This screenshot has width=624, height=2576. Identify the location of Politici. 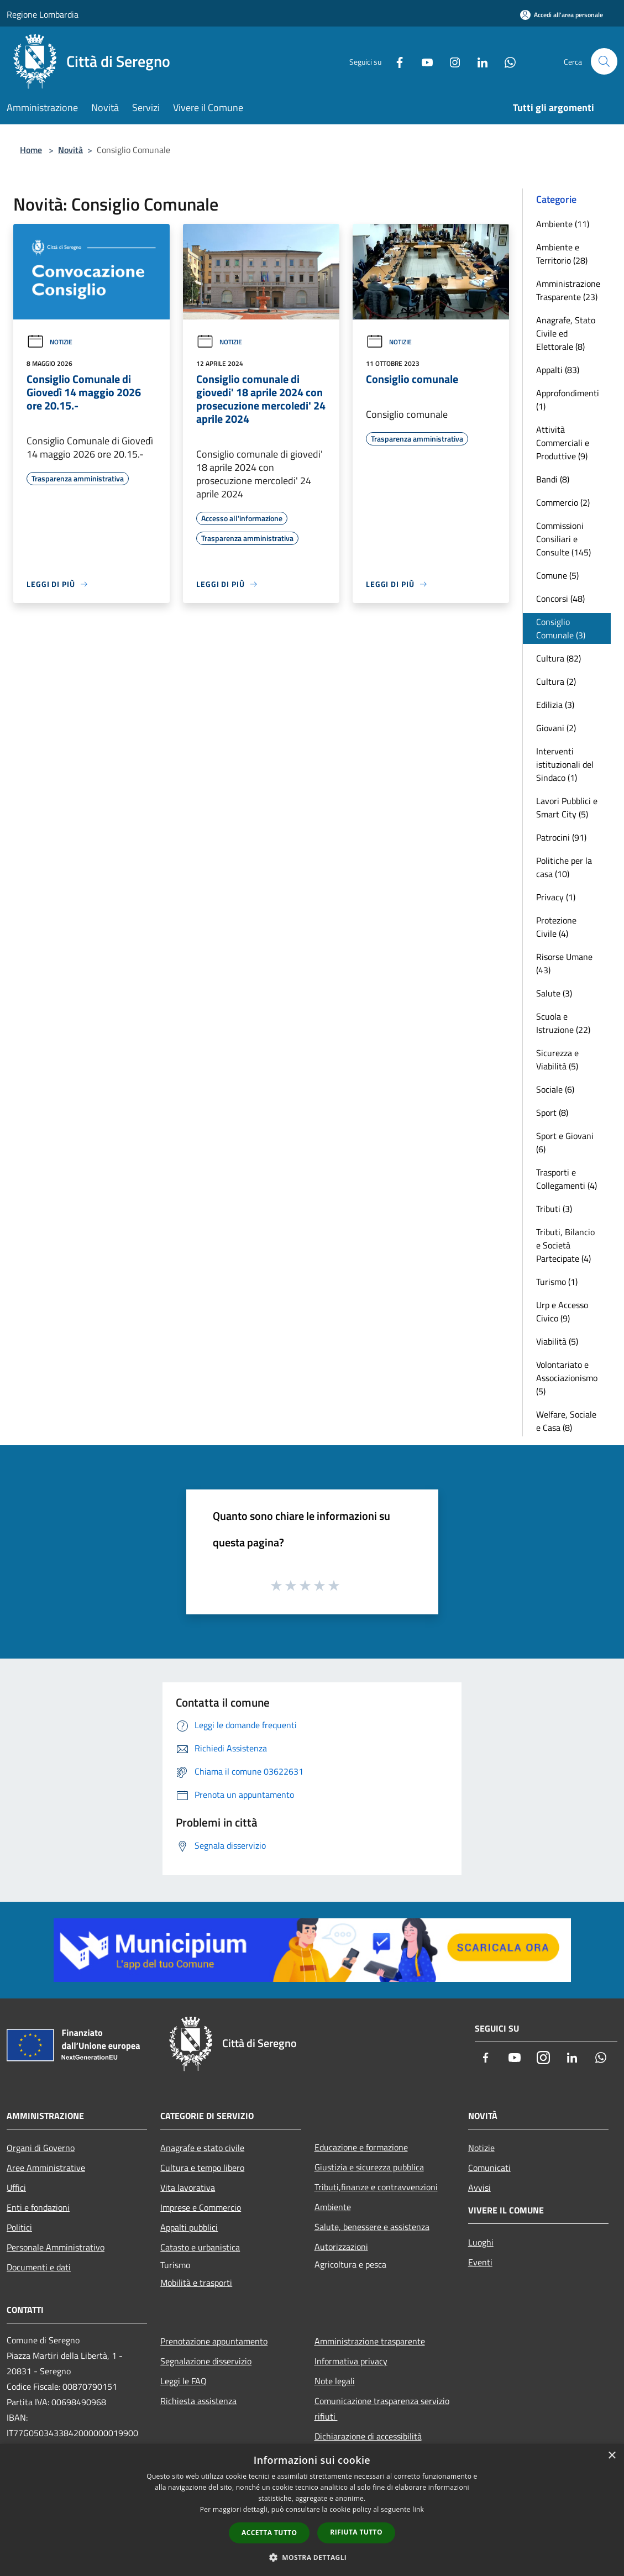
(19, 2227).